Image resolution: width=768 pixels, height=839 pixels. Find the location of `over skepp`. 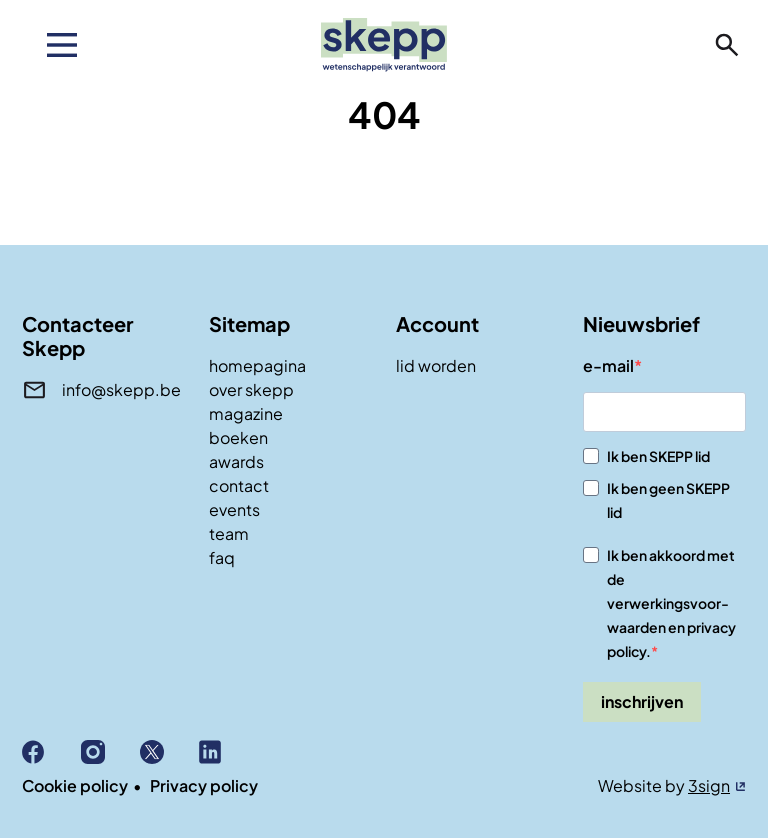

over skepp is located at coordinates (251, 389).